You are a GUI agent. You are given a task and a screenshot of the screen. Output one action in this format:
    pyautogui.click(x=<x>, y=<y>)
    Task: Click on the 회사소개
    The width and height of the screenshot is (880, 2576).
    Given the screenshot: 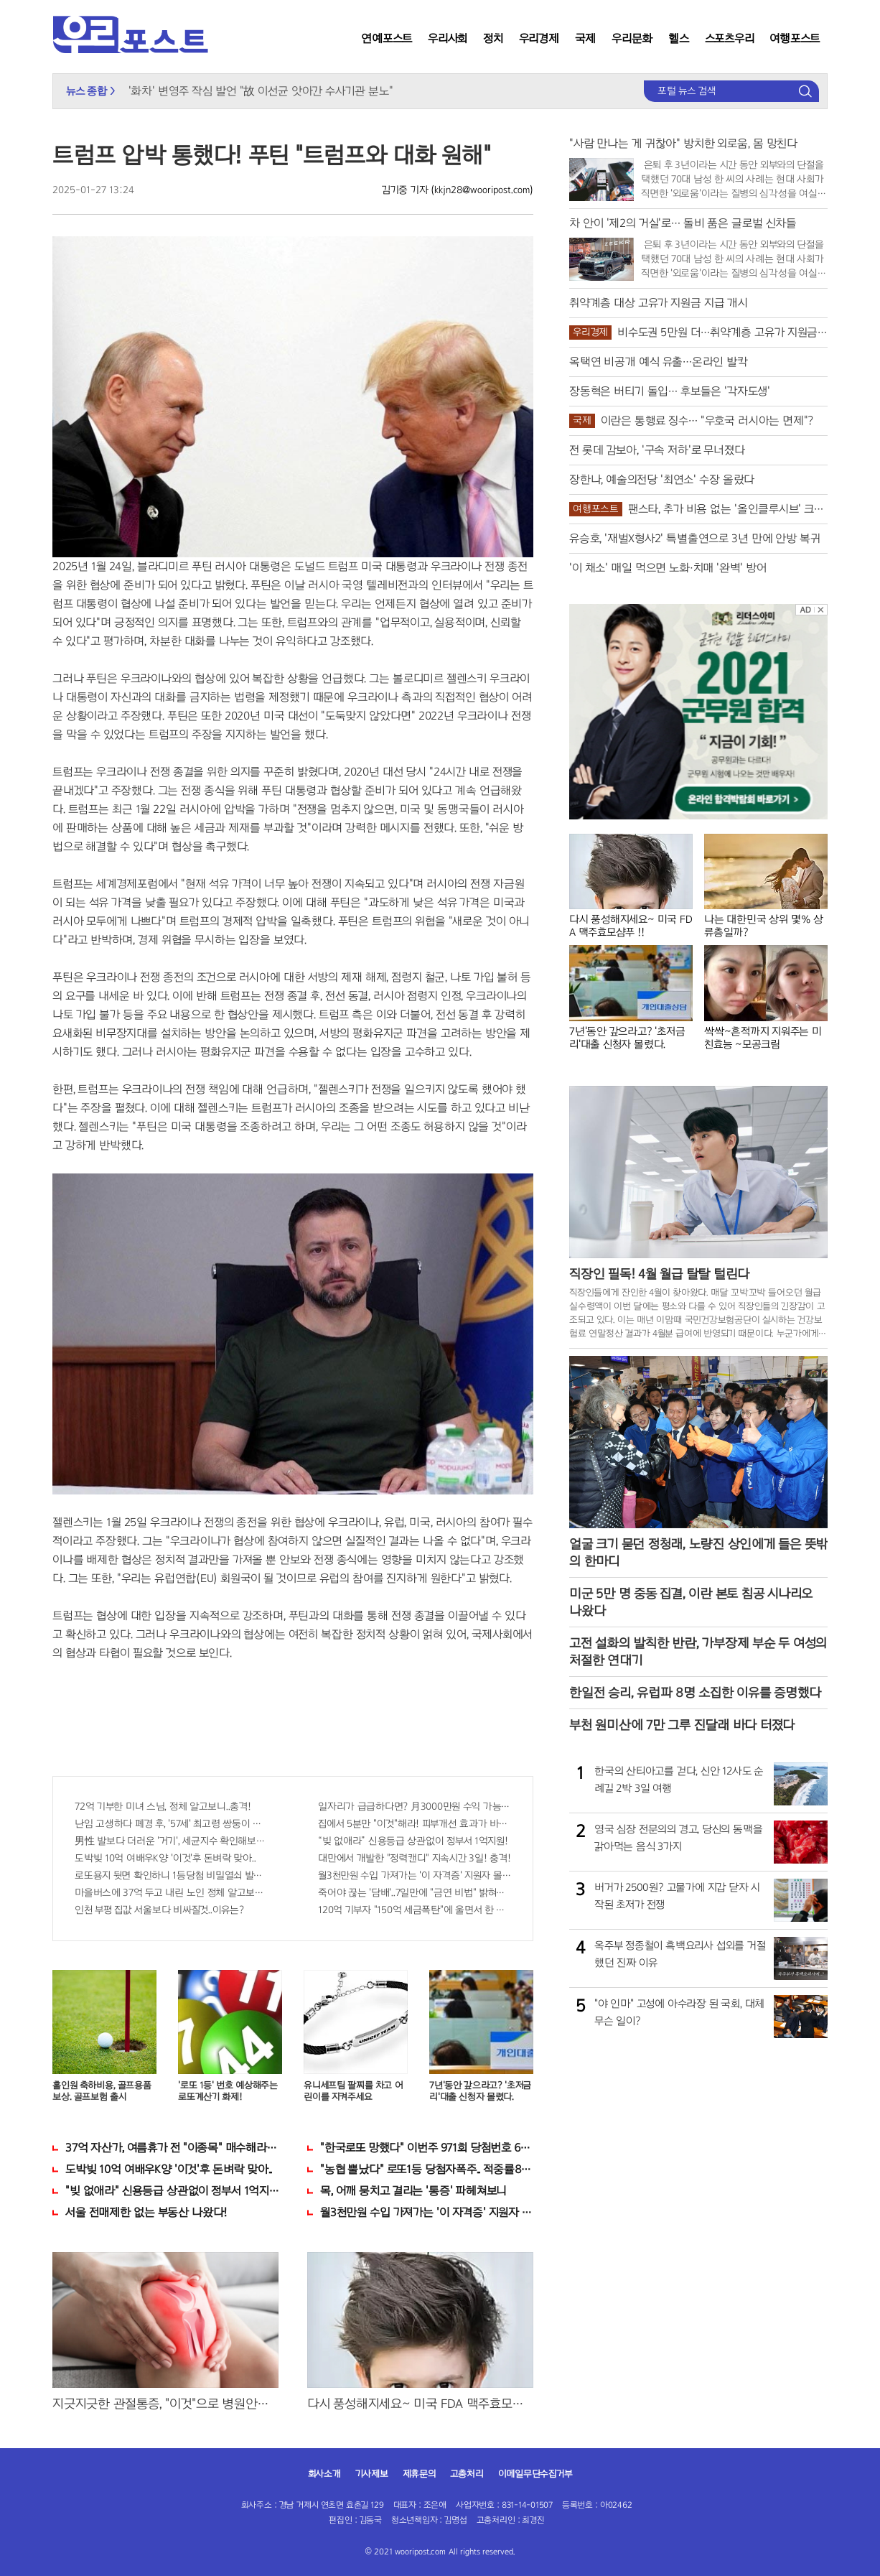 What is the action you would take?
    pyautogui.click(x=324, y=2474)
    